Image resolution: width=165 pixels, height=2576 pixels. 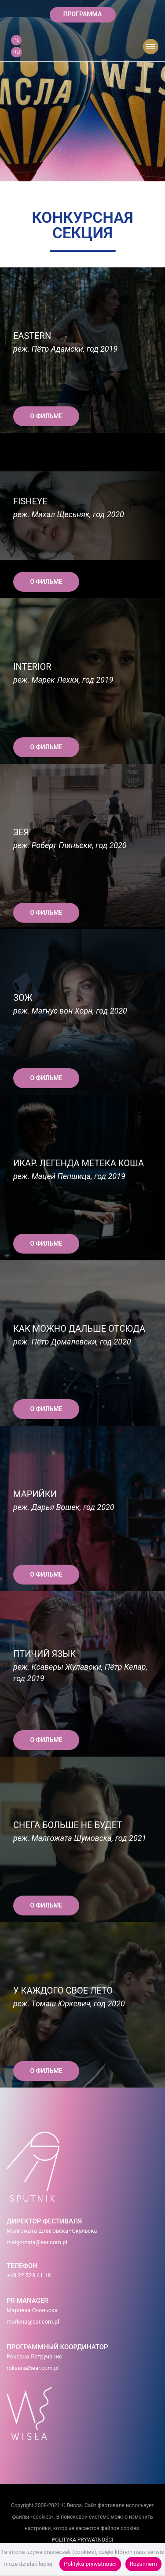 What do you see at coordinates (33, 2363) in the screenshot?
I see `roksana@ear.com.pl` at bounding box center [33, 2363].